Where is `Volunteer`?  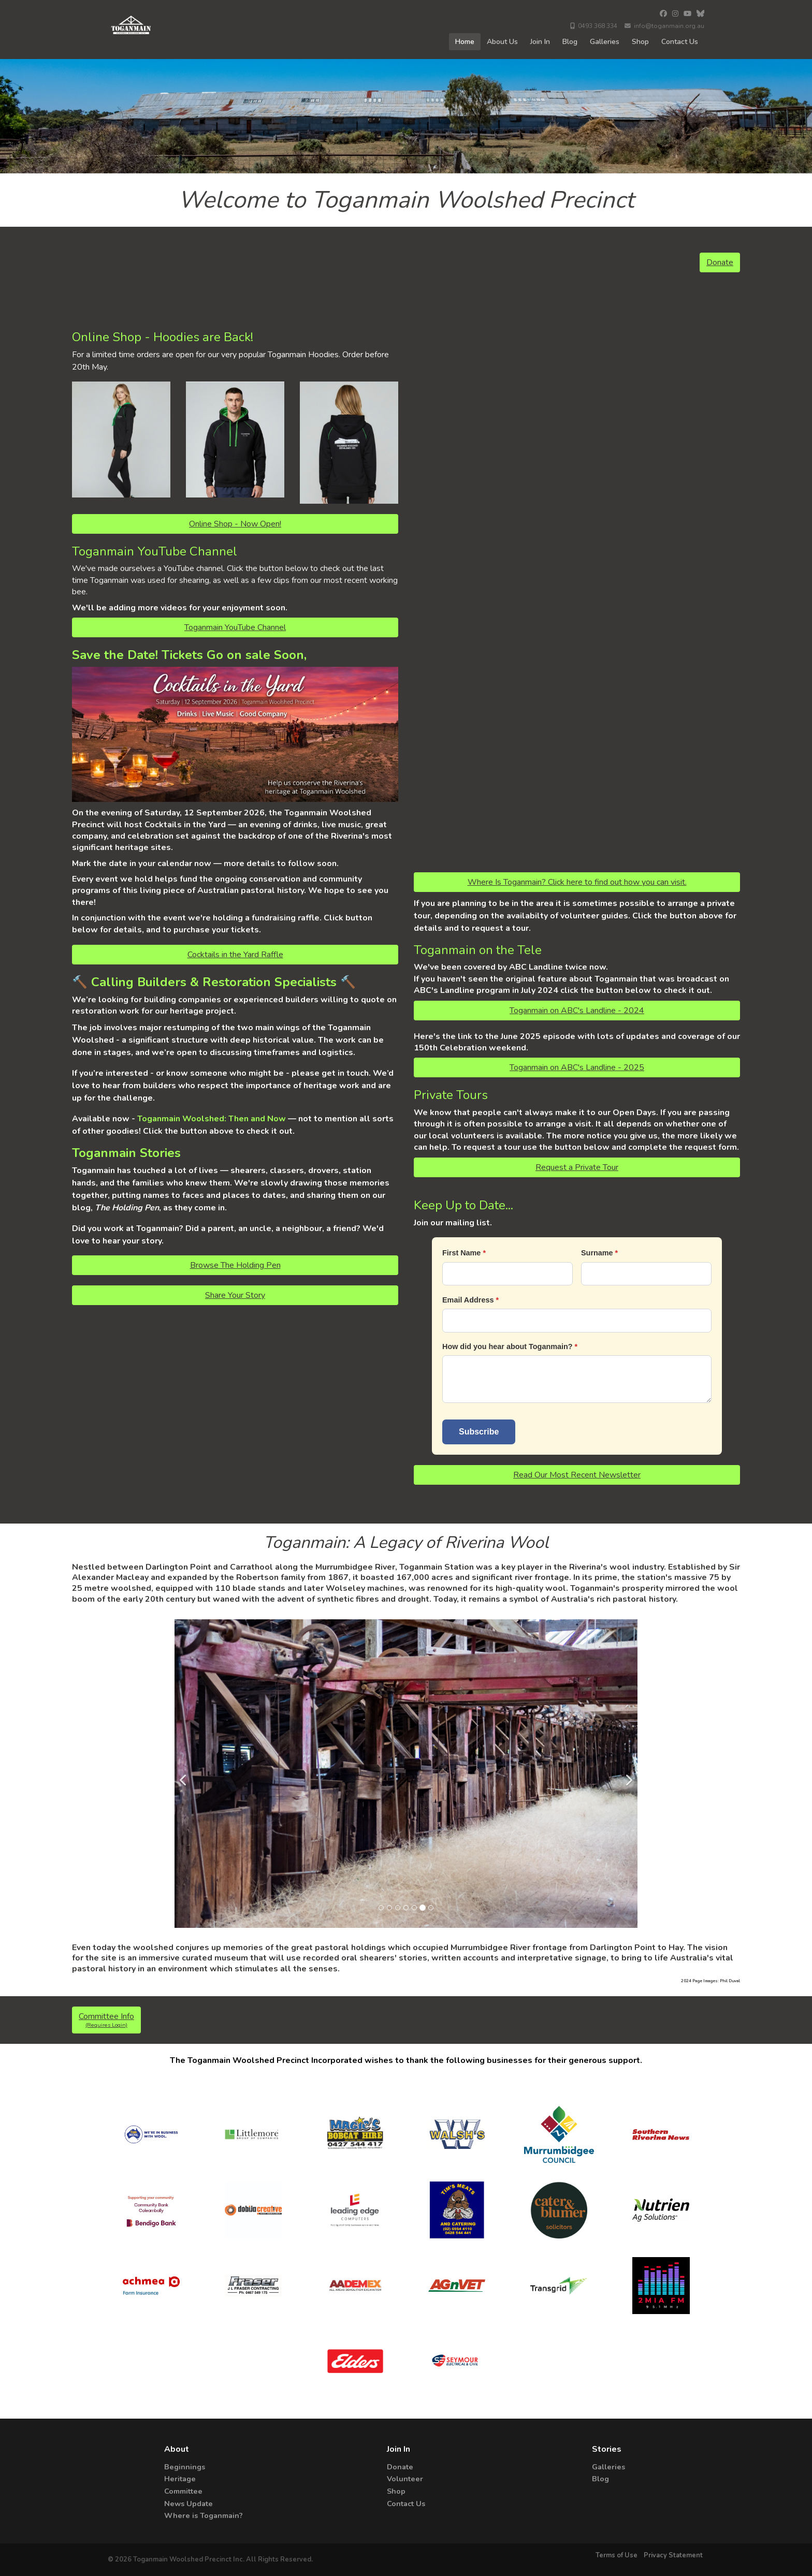
Volunteer is located at coordinates (405, 2478).